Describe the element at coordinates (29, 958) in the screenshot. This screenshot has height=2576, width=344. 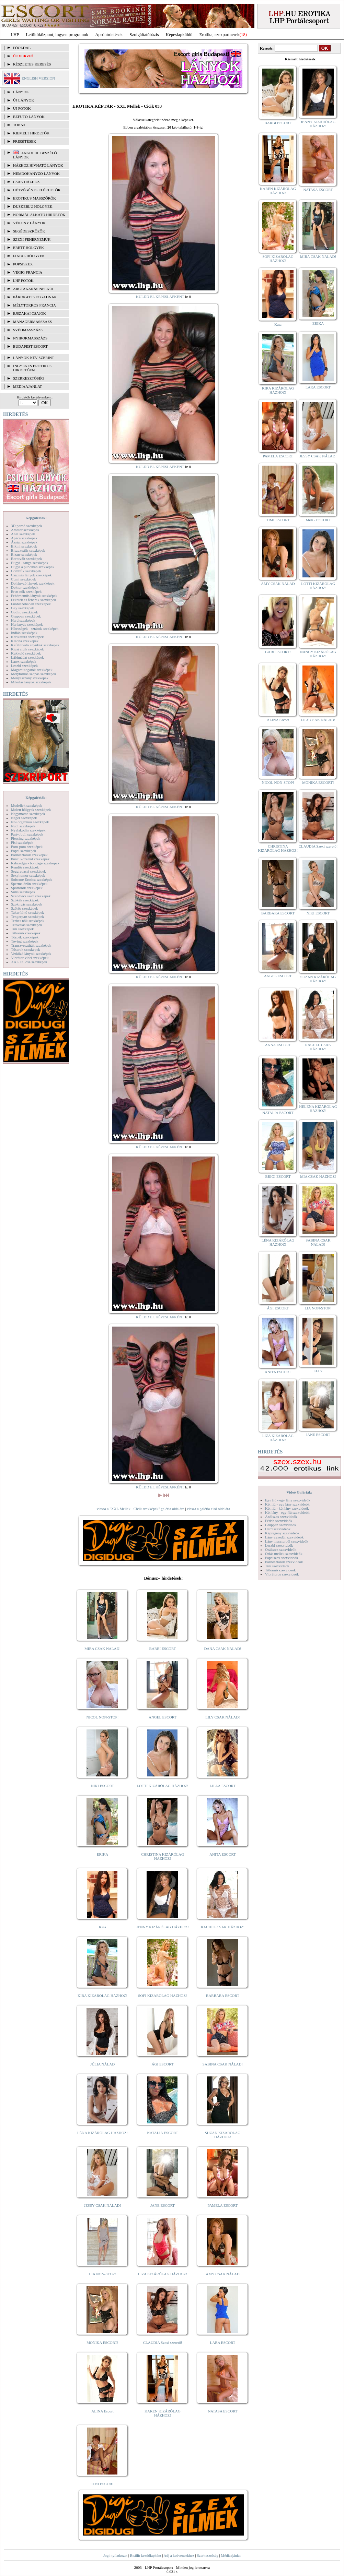
I see `Vibrátor-vibri szexképek` at that location.